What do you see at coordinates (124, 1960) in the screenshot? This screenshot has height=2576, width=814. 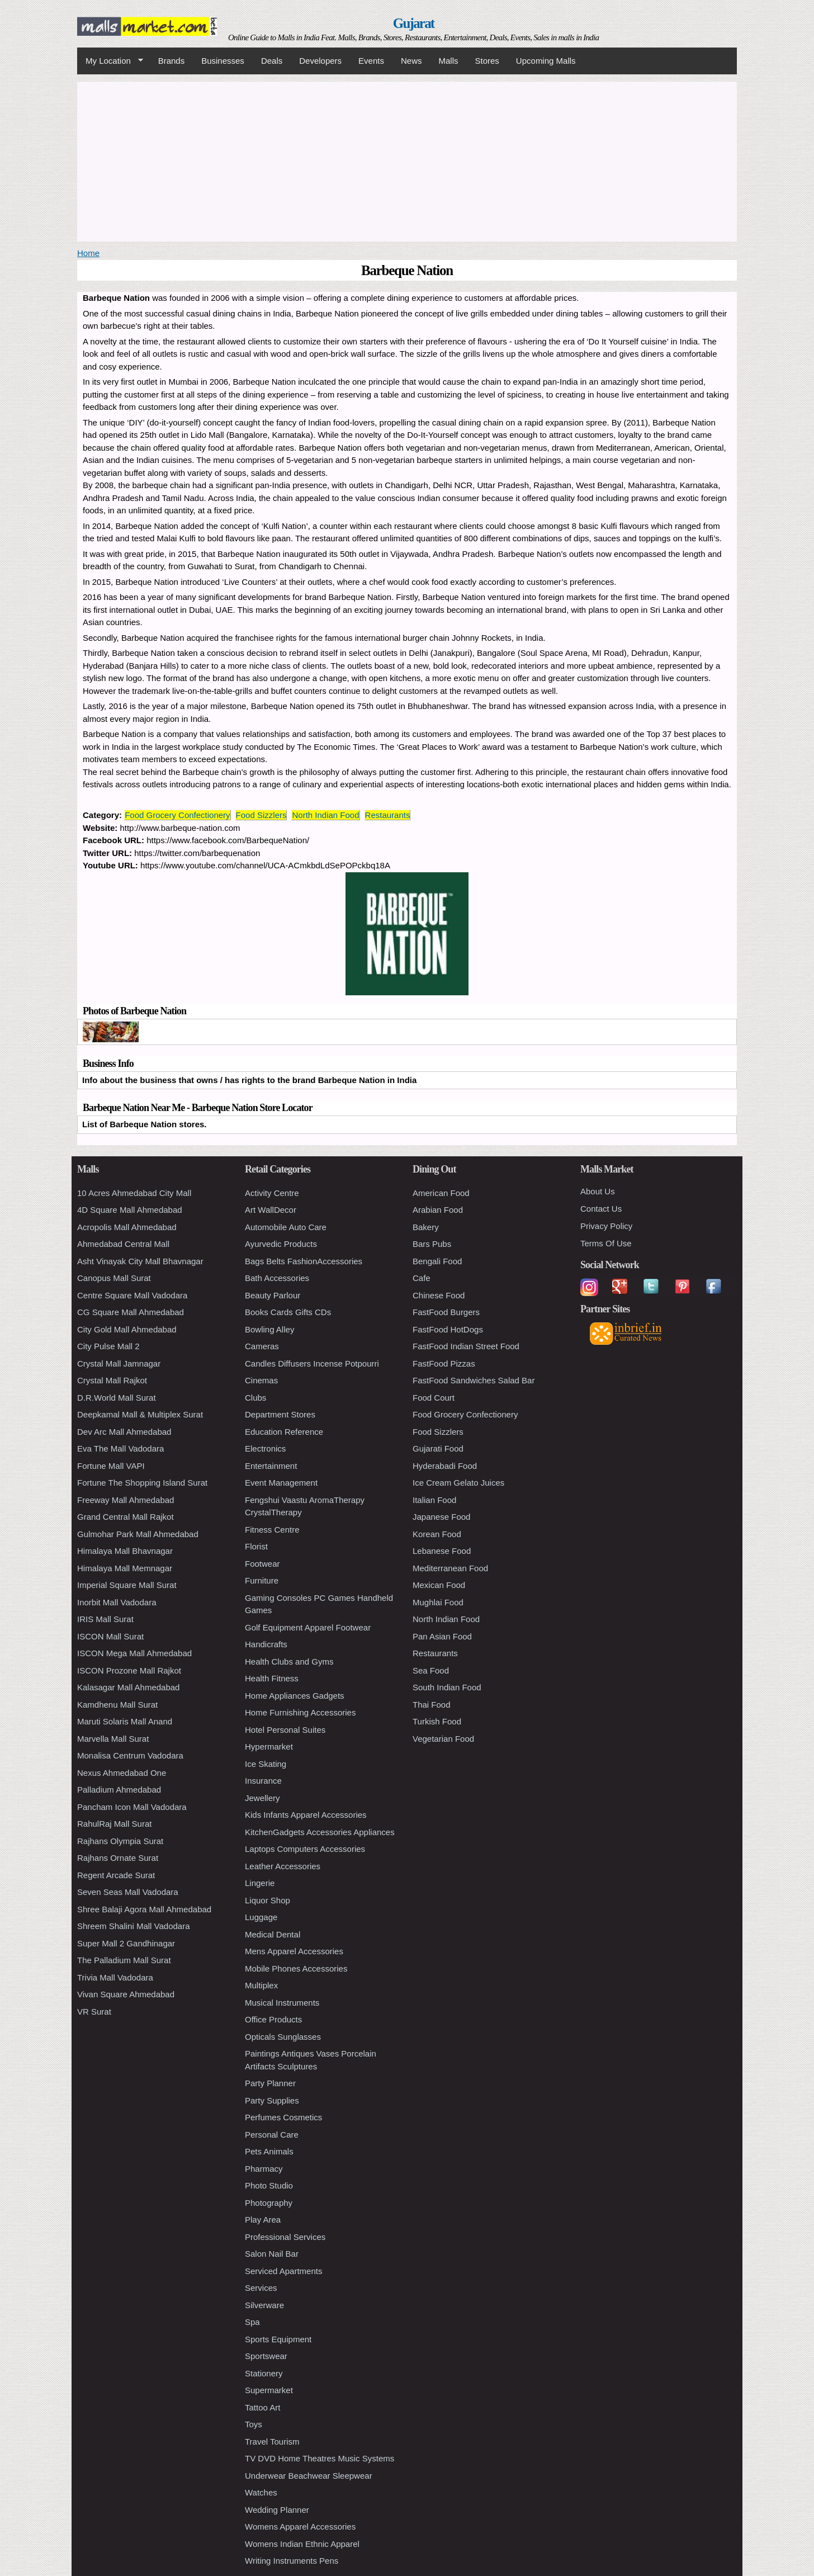 I see `The Palladium Mall Surat` at bounding box center [124, 1960].